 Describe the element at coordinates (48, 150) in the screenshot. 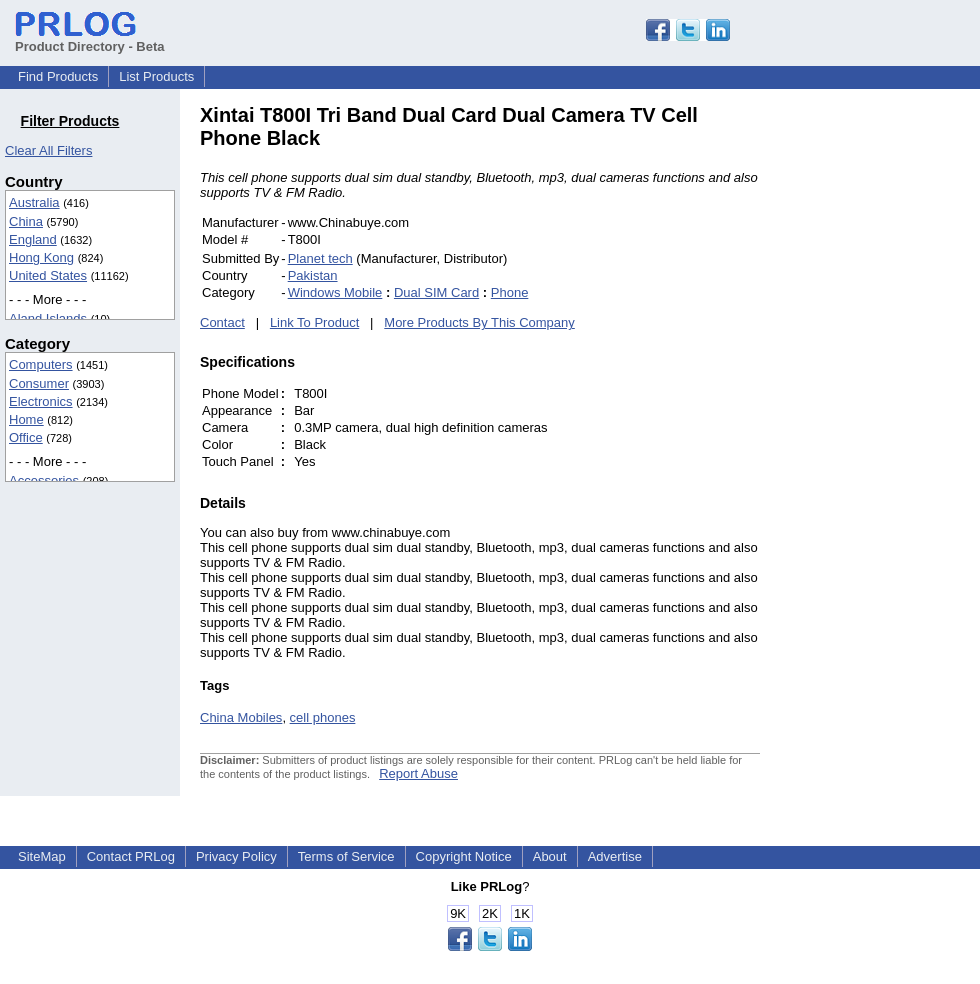

I see `Clear All Filters` at that location.